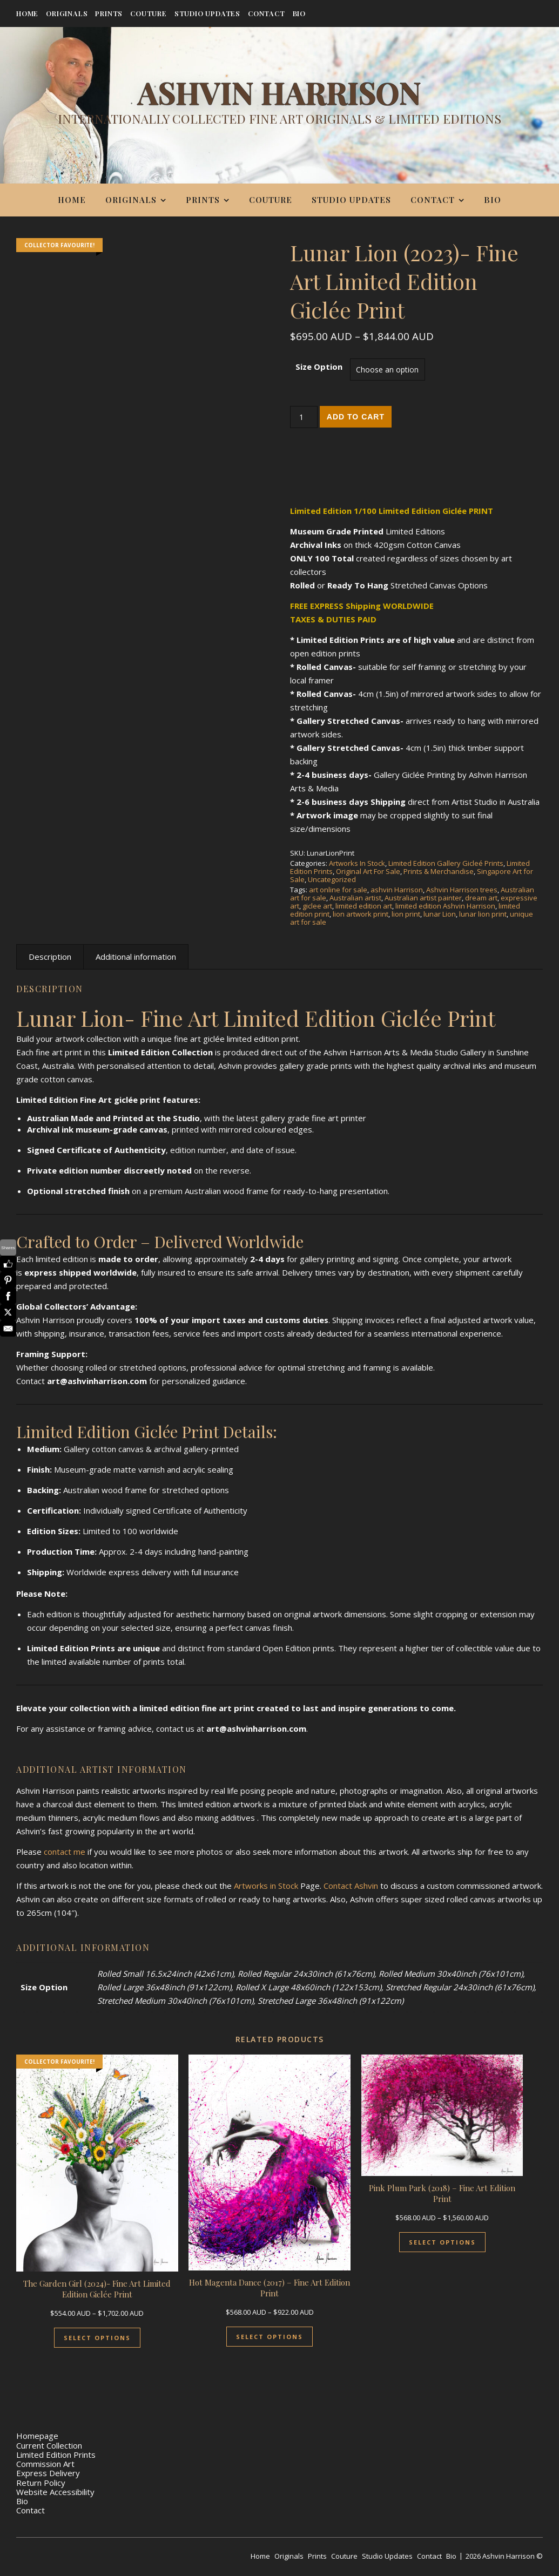 This screenshot has height=2576, width=559. Describe the element at coordinates (406, 914) in the screenshot. I see `lion print` at that location.